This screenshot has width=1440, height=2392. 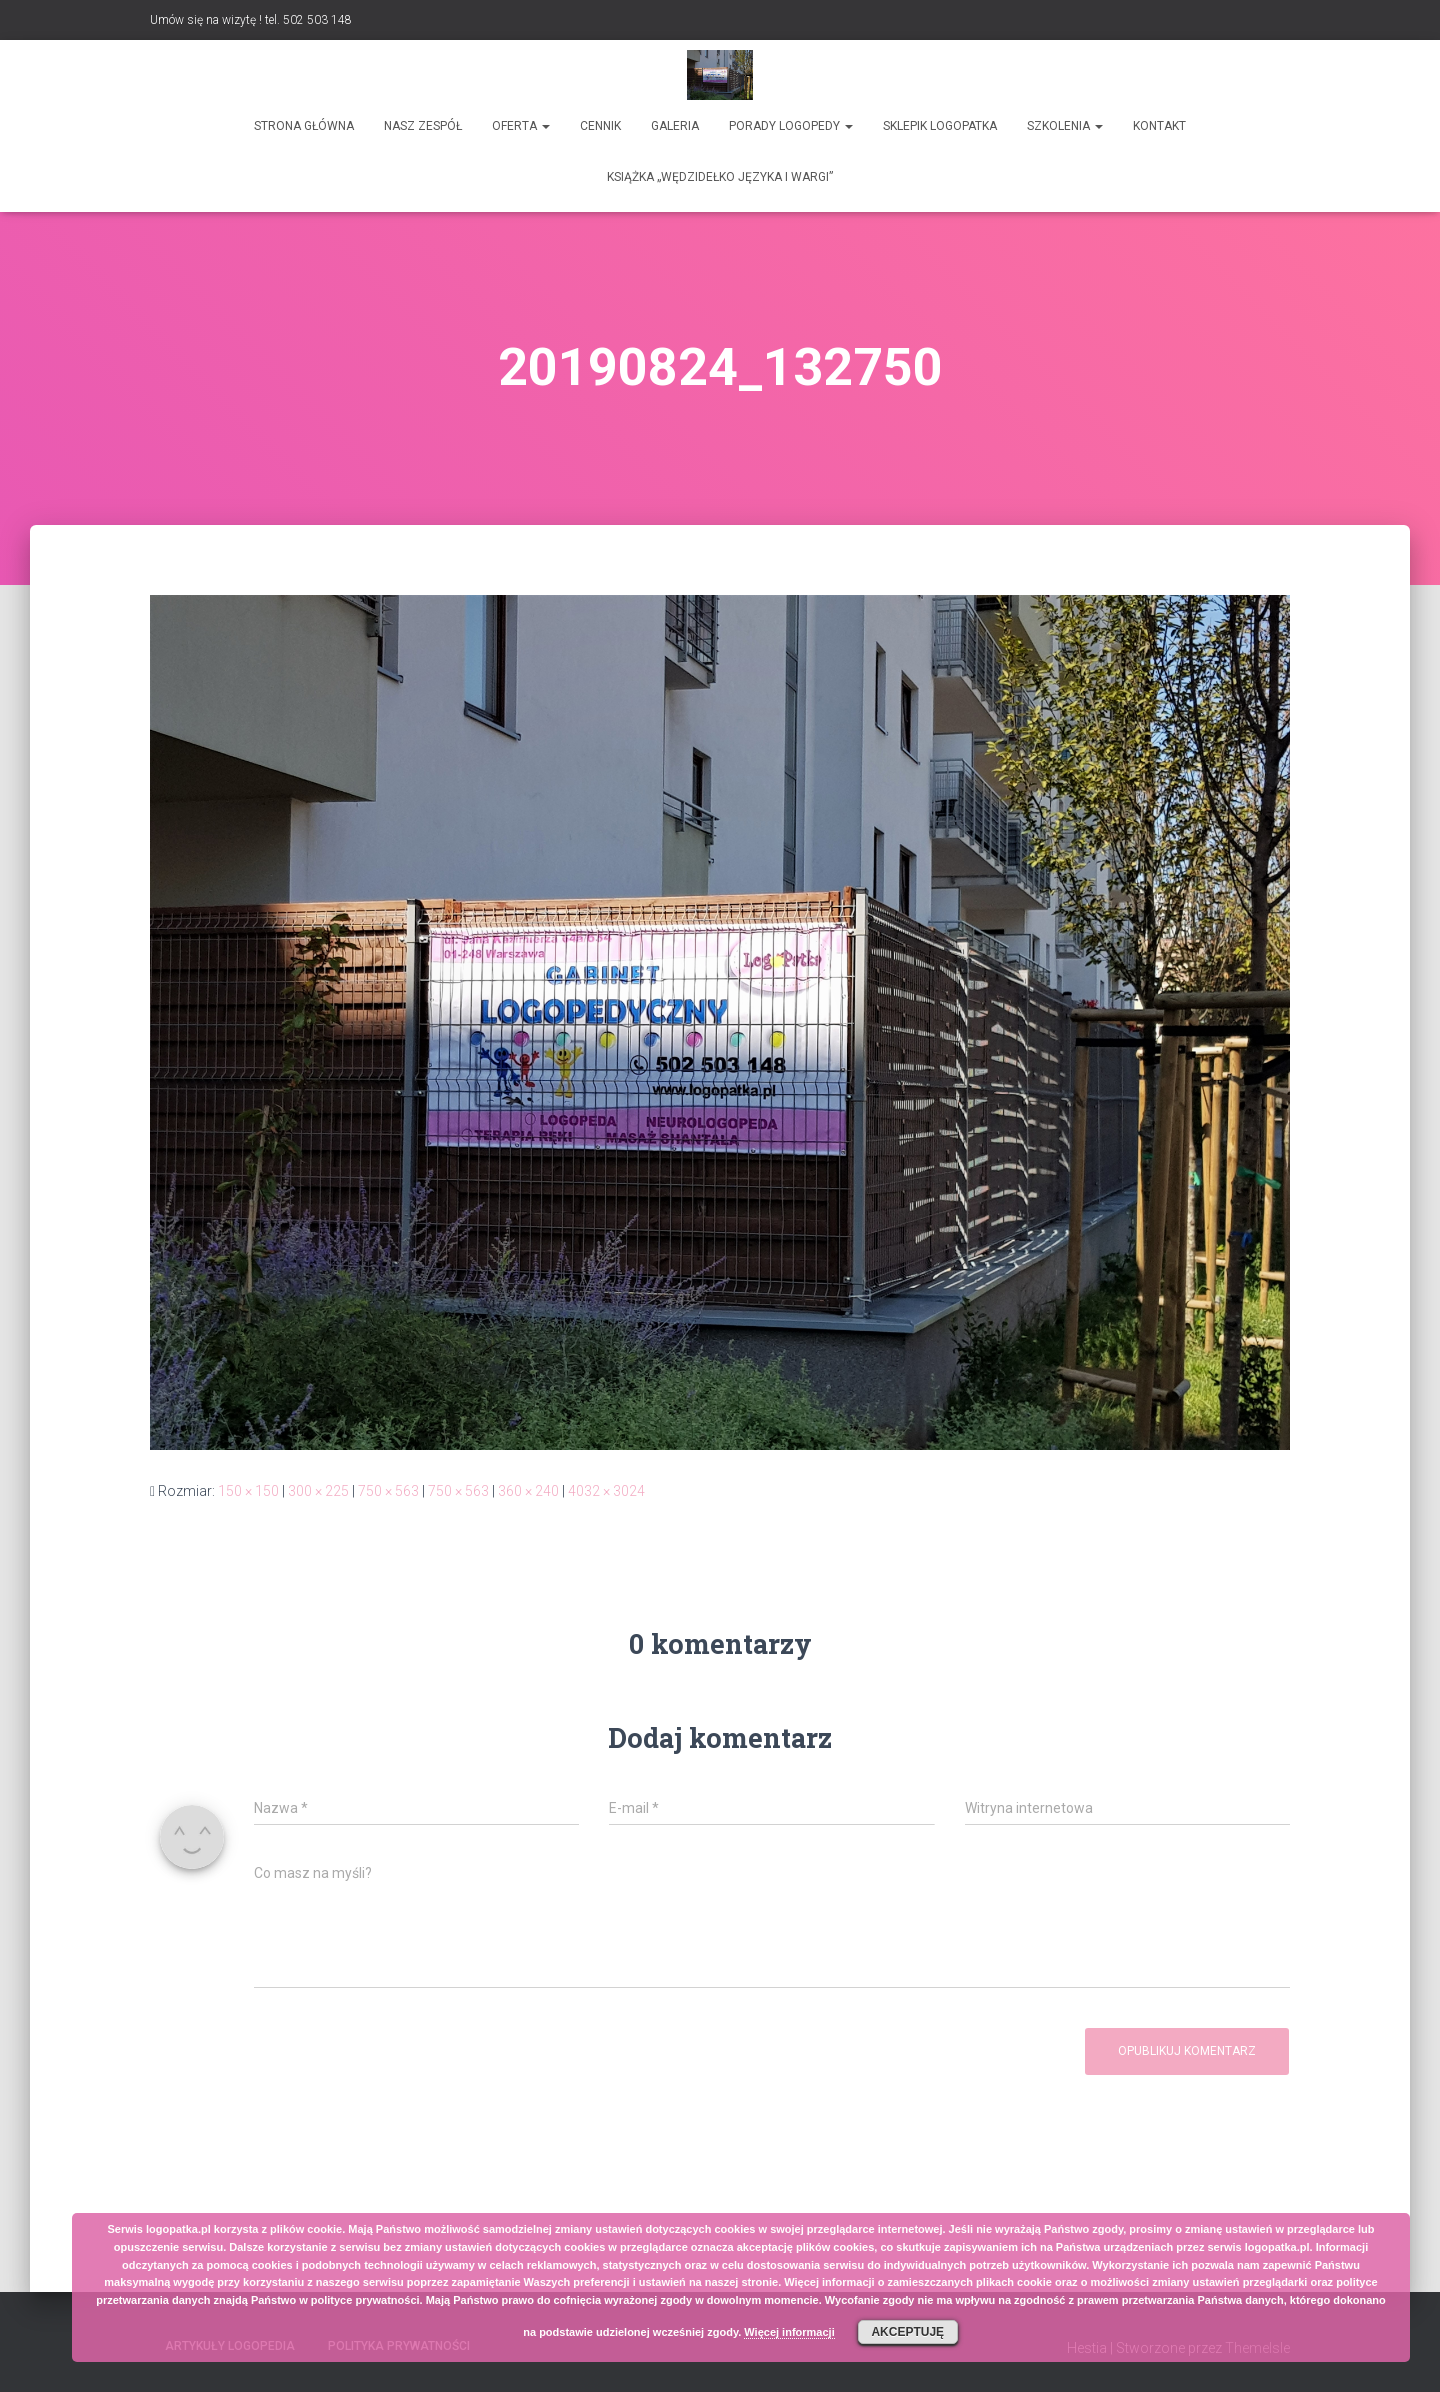 What do you see at coordinates (791, 126) in the screenshot?
I see `Porady logopedy` at bounding box center [791, 126].